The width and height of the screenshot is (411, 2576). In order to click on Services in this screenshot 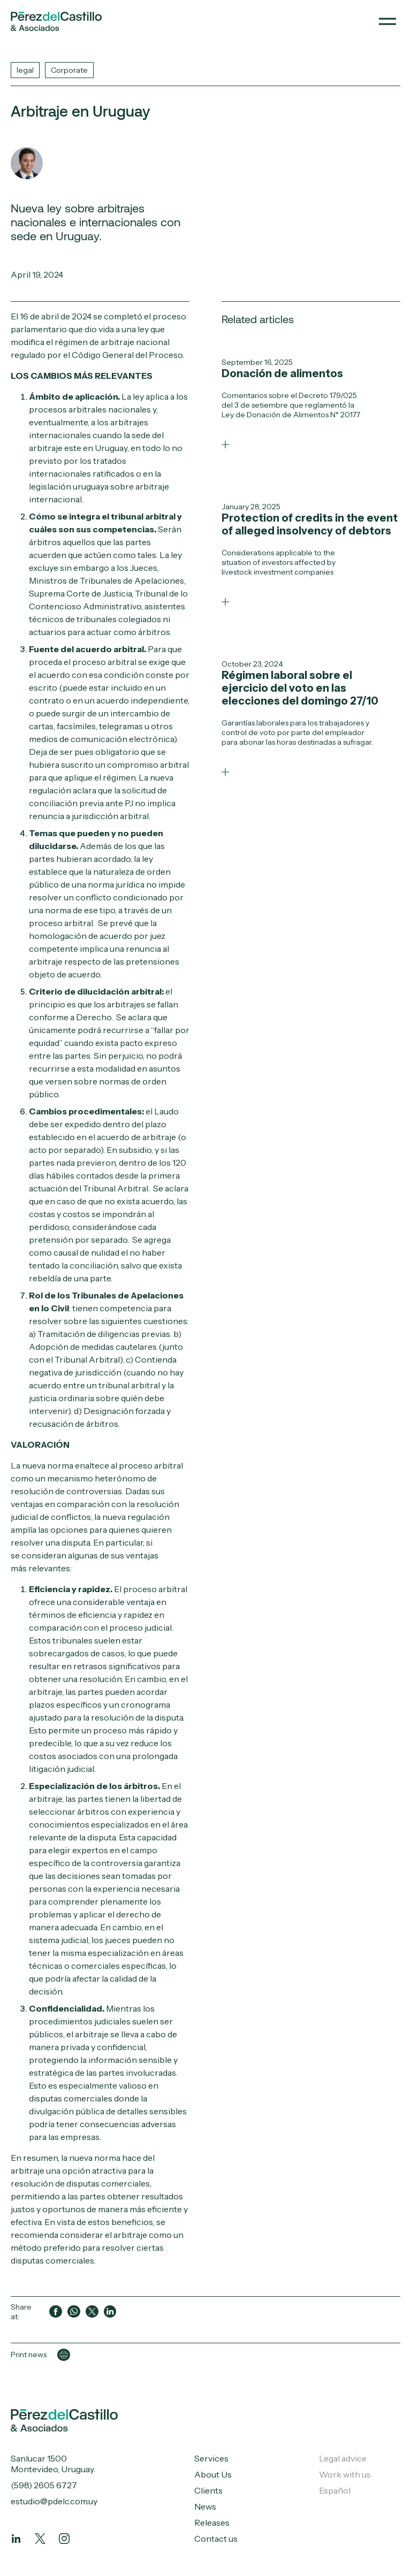, I will do `click(211, 2458)`.